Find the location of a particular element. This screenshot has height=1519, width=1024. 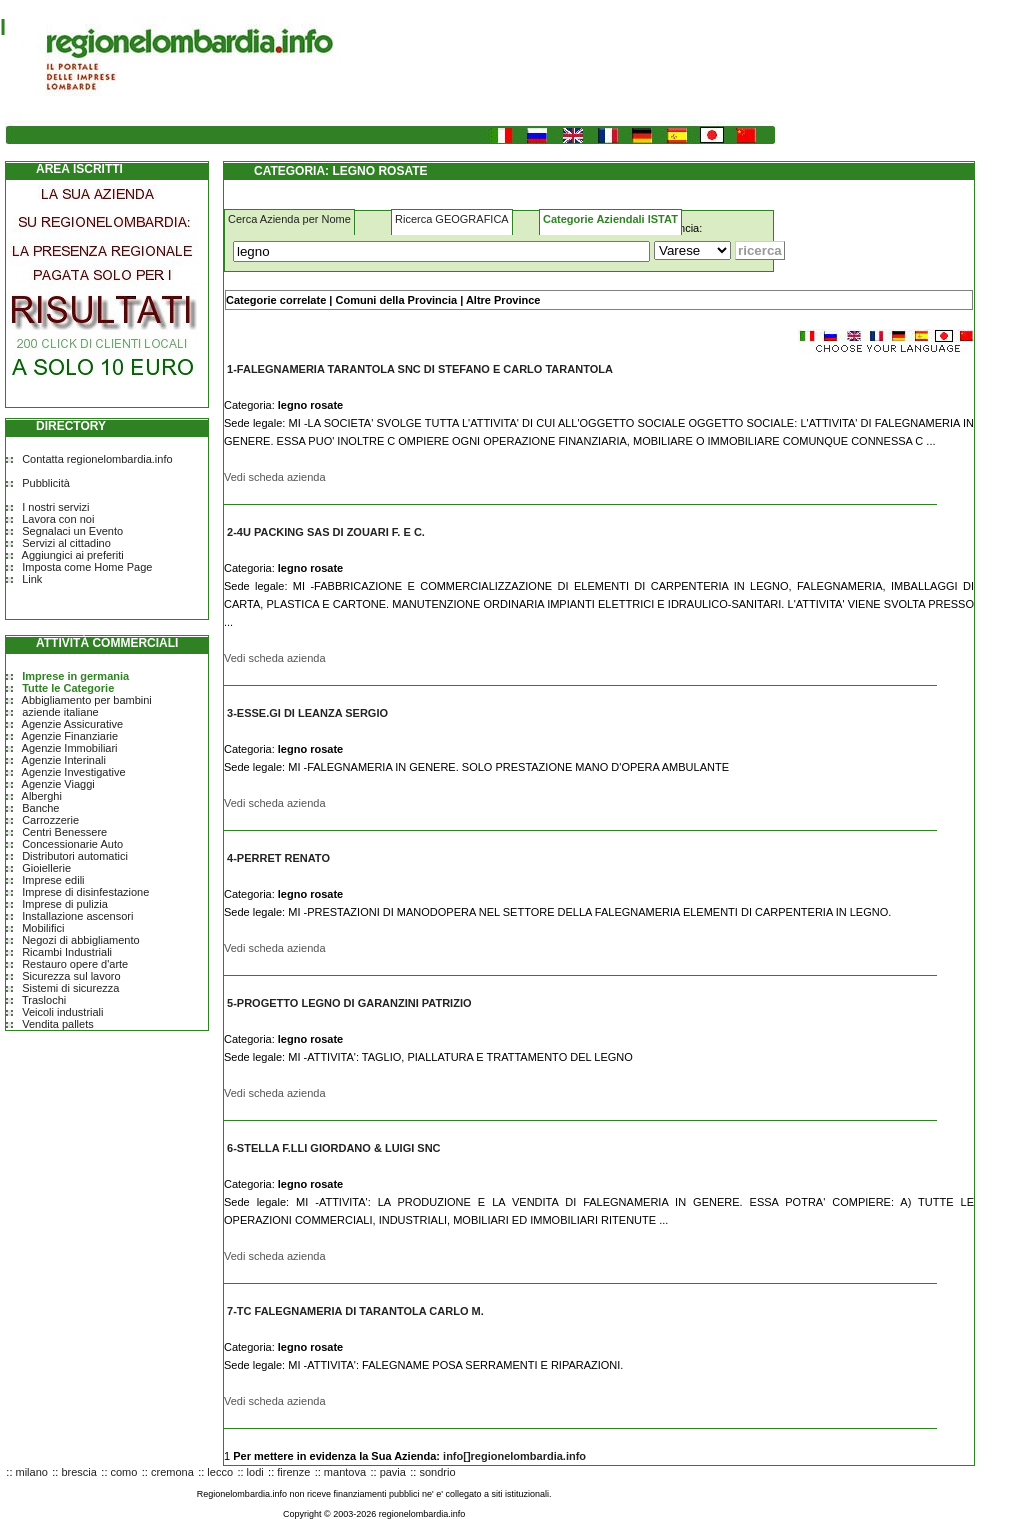

7-TC FALEGNAMERIA DI TARANTOLA CARLO M. is located at coordinates (355, 1311).